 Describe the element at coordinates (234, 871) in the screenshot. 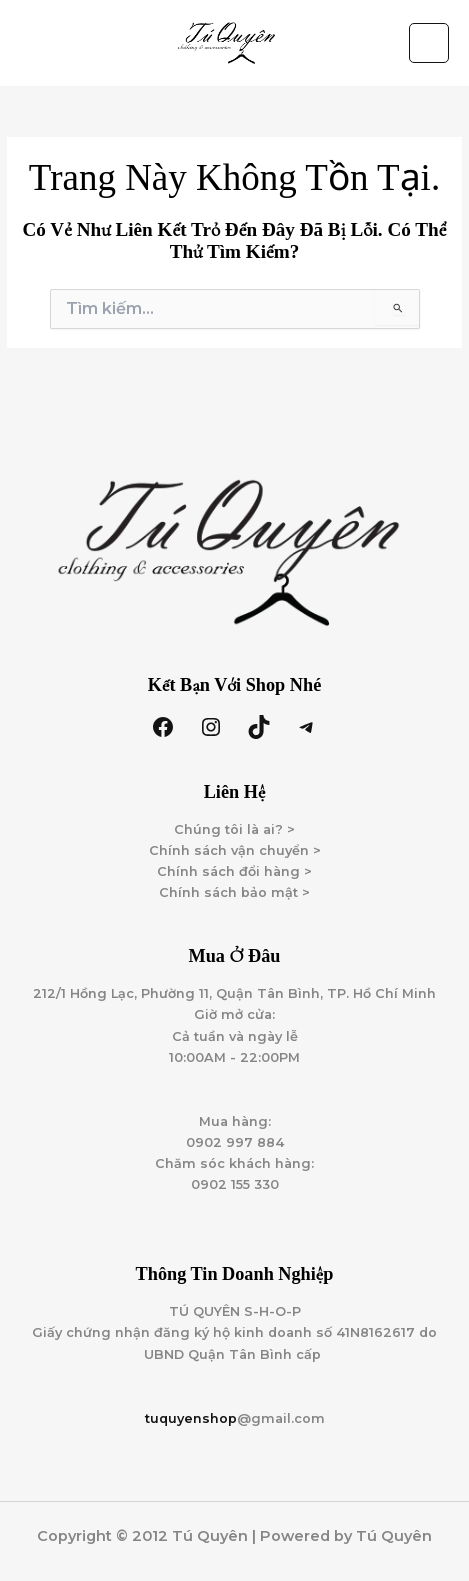

I see `Chính sách đổi hàng >` at that location.